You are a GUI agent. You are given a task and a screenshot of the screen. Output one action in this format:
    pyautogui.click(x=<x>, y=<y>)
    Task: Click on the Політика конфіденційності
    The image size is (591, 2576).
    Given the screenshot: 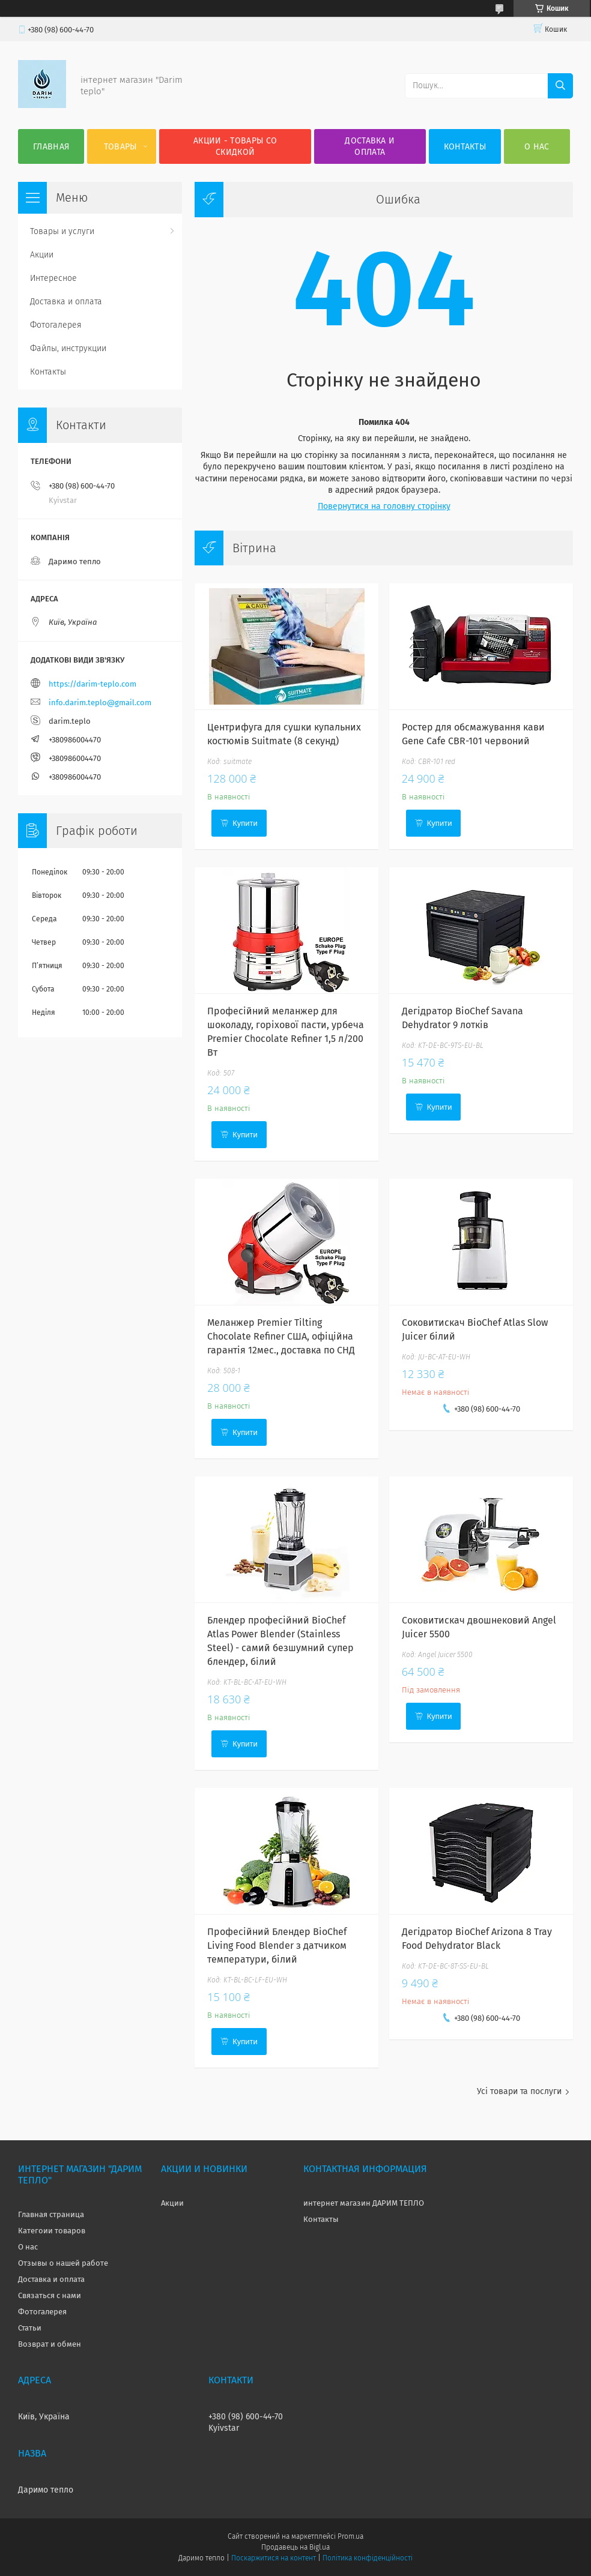 What is the action you would take?
    pyautogui.click(x=368, y=2558)
    